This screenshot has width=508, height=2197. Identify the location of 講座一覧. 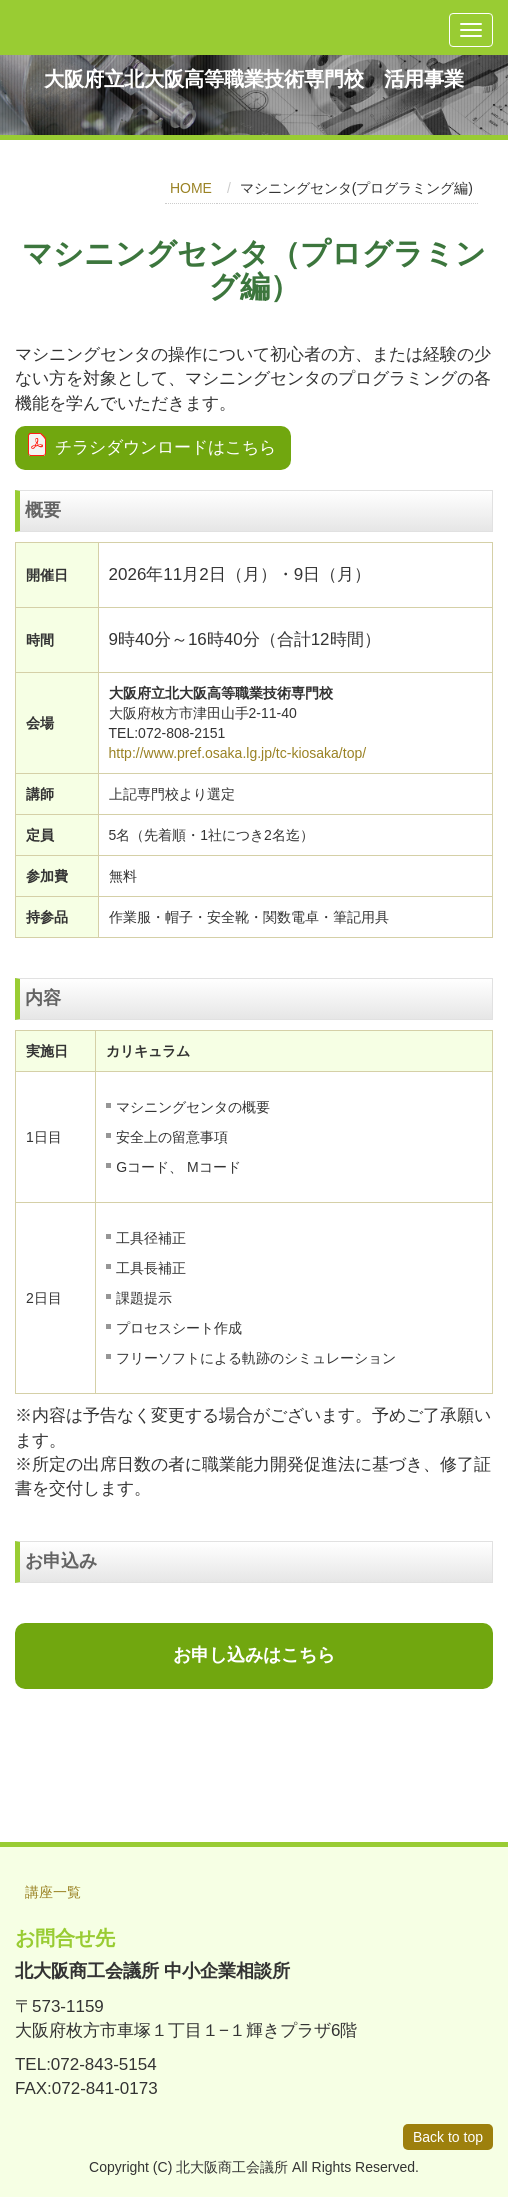
(53, 1892).